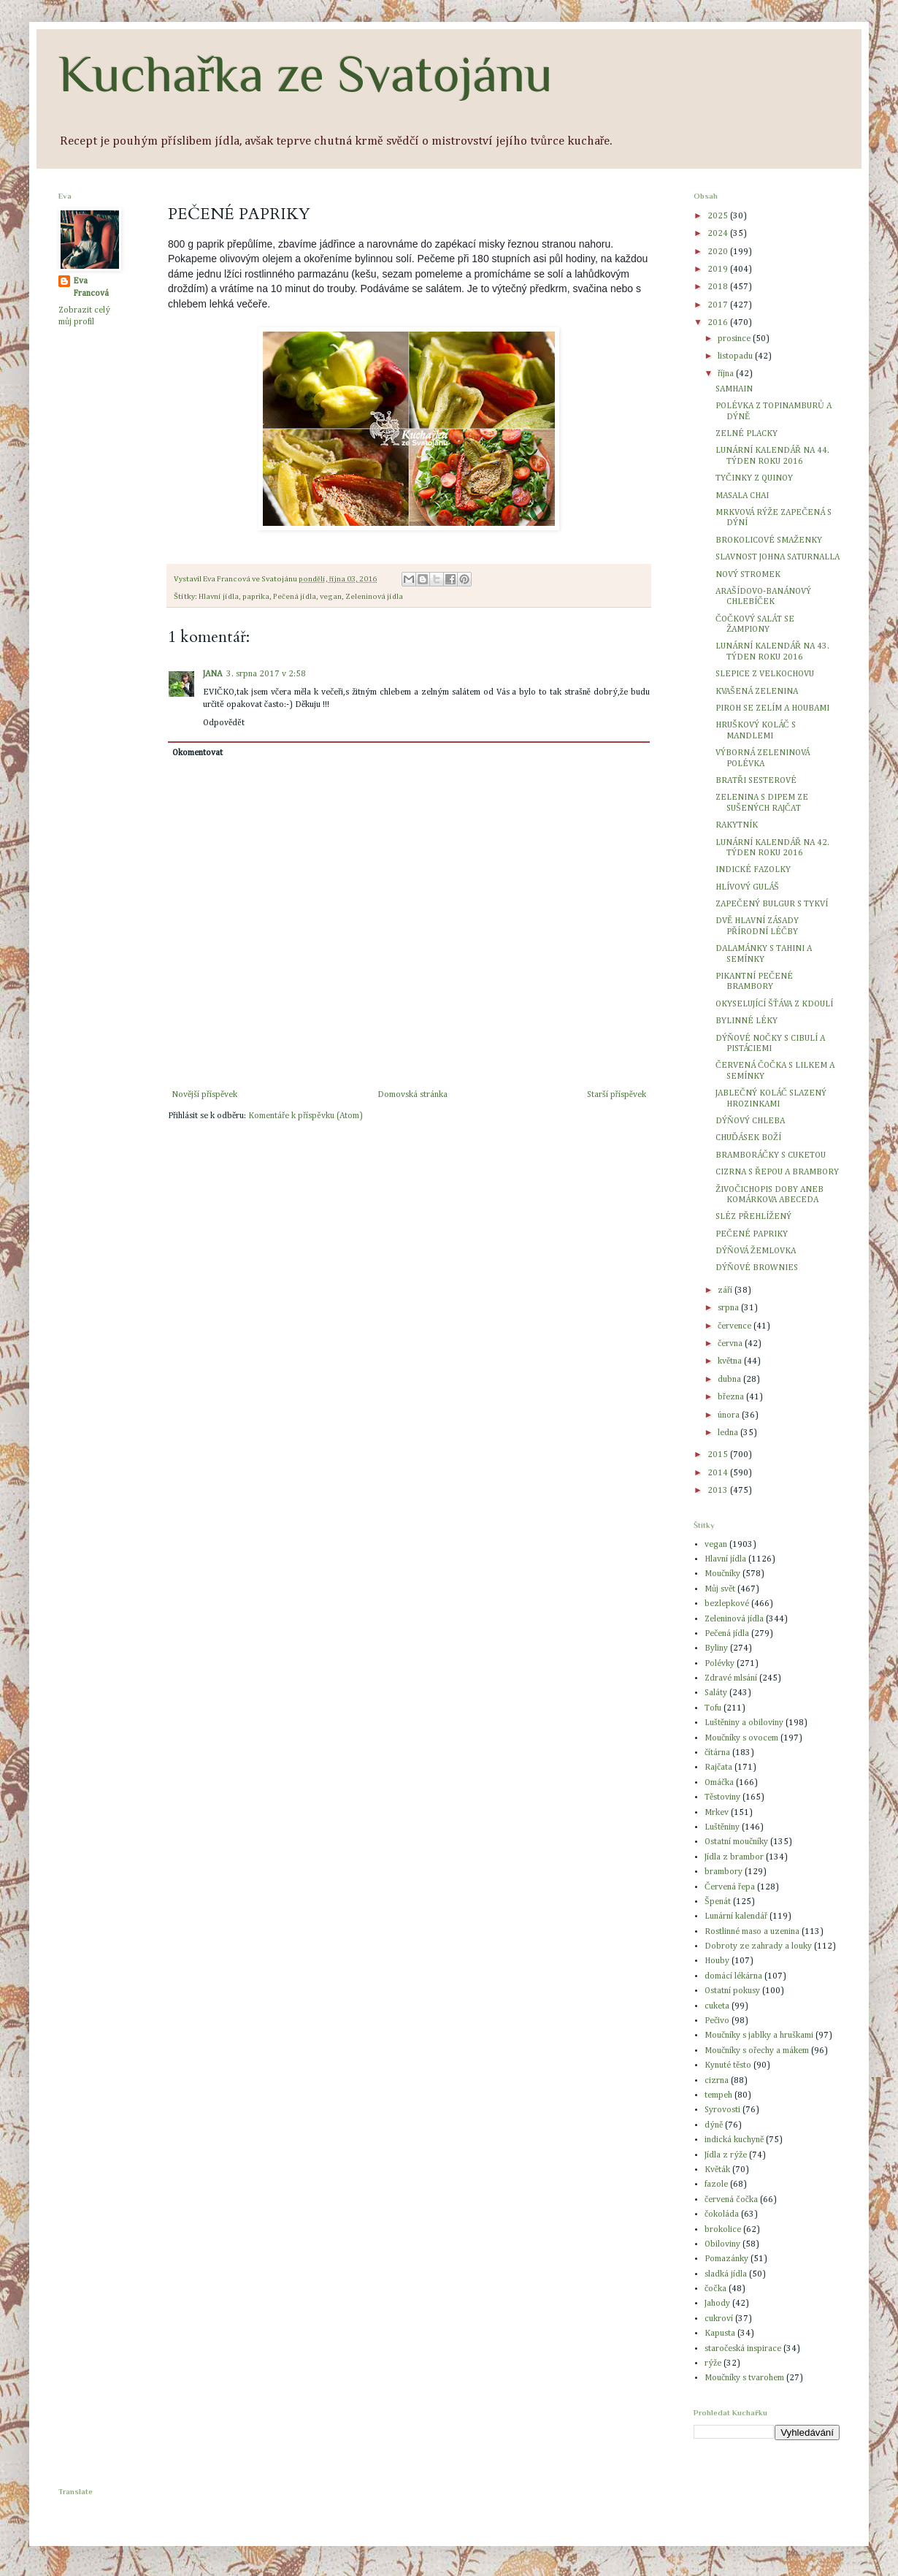  What do you see at coordinates (715, 2289) in the screenshot?
I see `čočka` at bounding box center [715, 2289].